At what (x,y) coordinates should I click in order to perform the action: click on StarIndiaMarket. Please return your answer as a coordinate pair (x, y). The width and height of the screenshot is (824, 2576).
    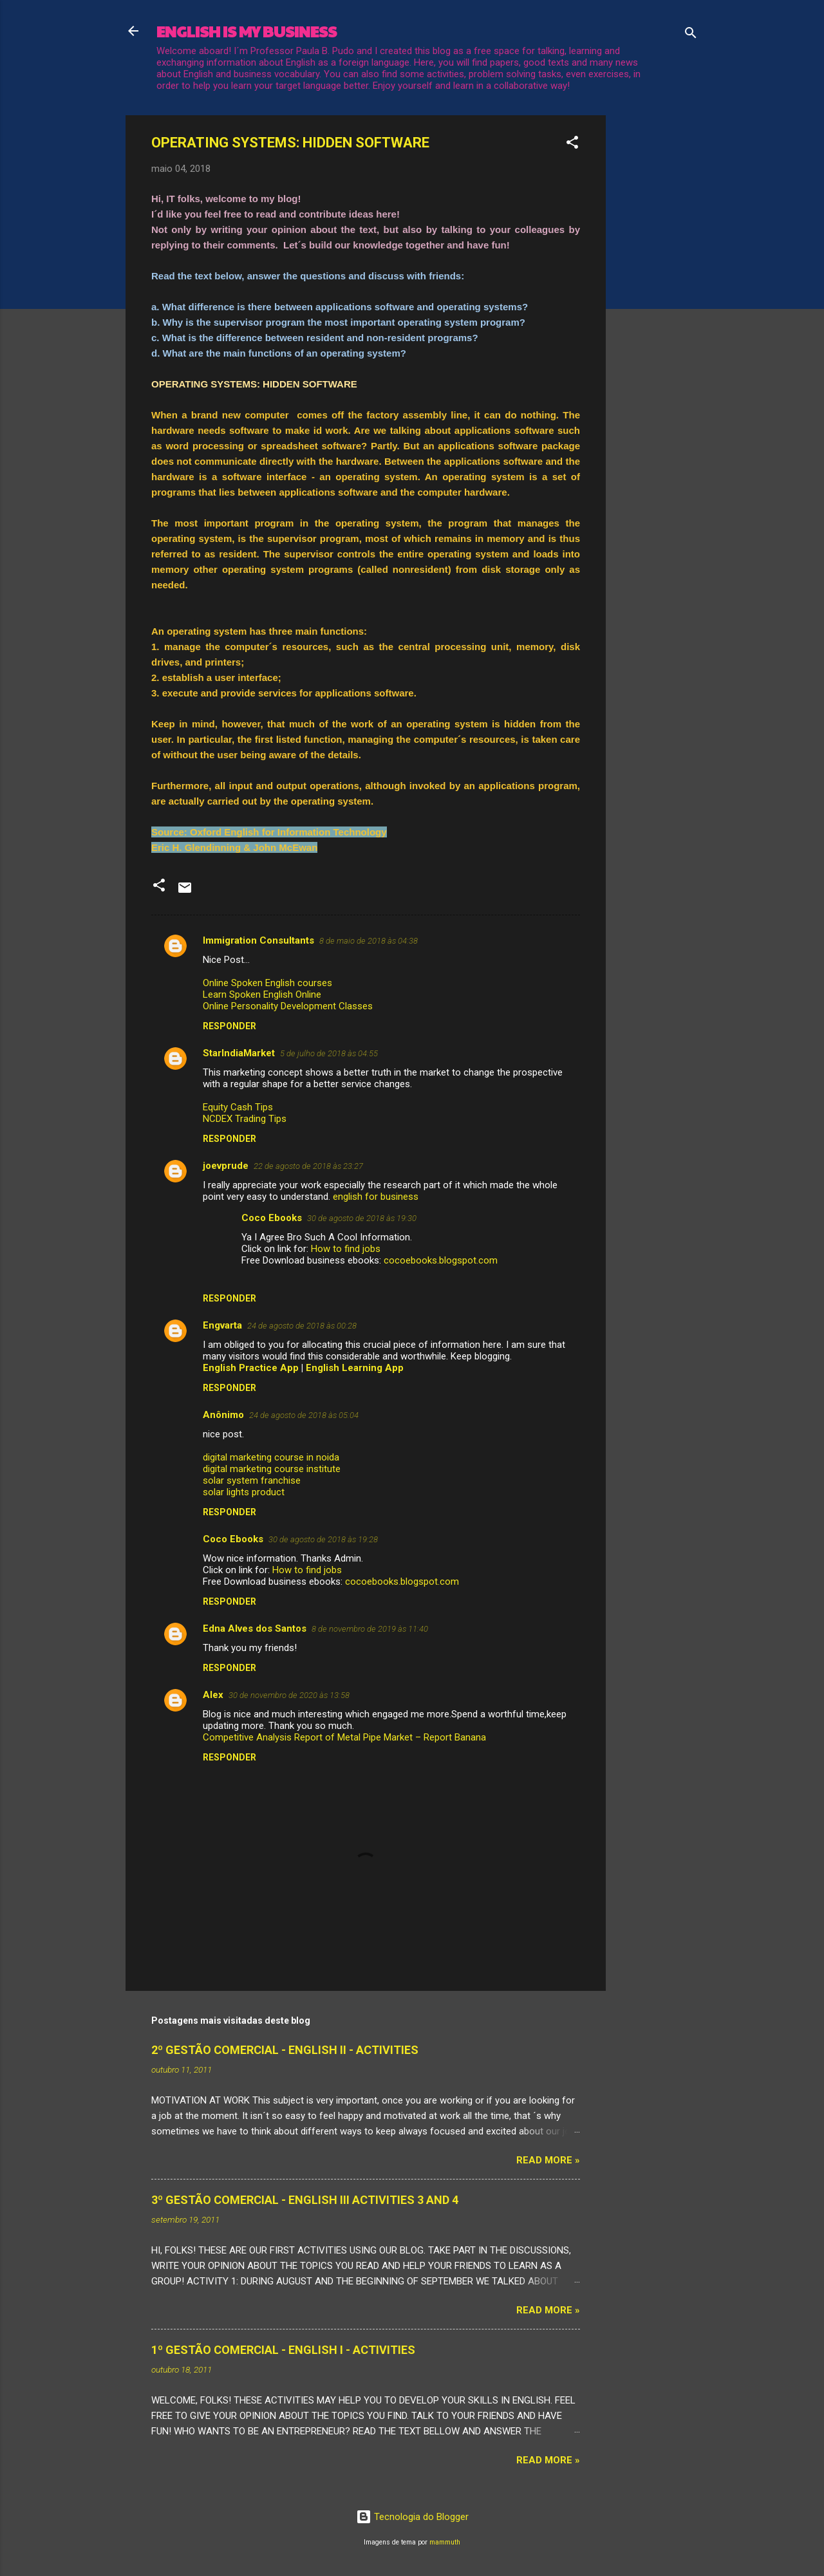
    Looking at the image, I should click on (239, 1053).